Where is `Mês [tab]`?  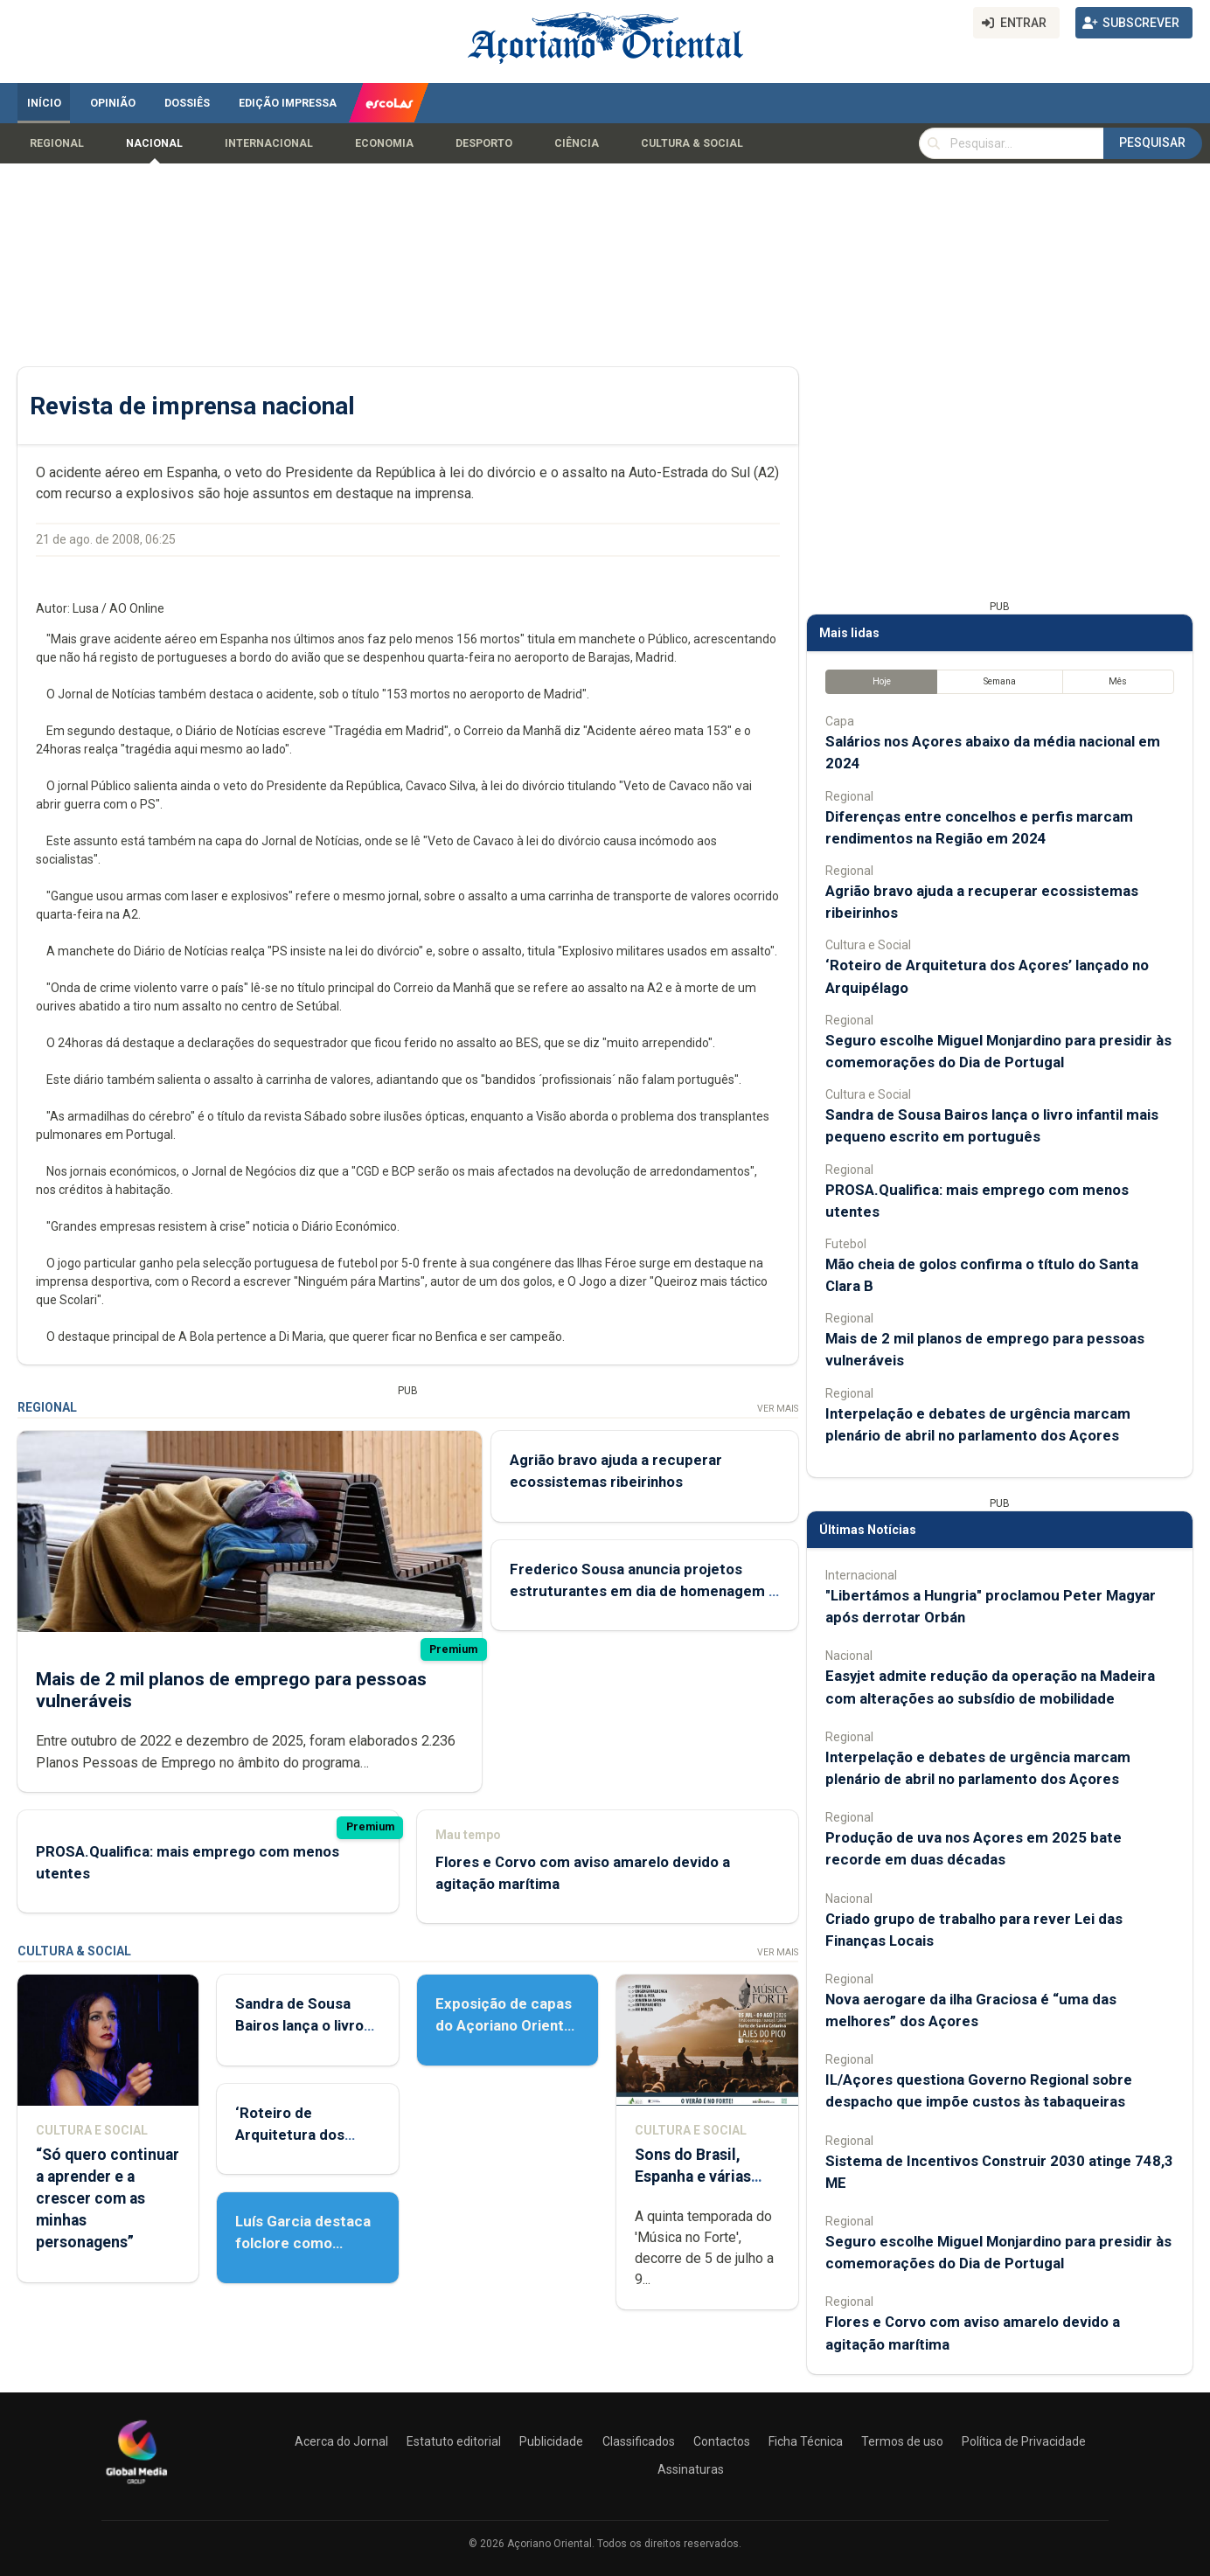 Mês [tab] is located at coordinates (1118, 681).